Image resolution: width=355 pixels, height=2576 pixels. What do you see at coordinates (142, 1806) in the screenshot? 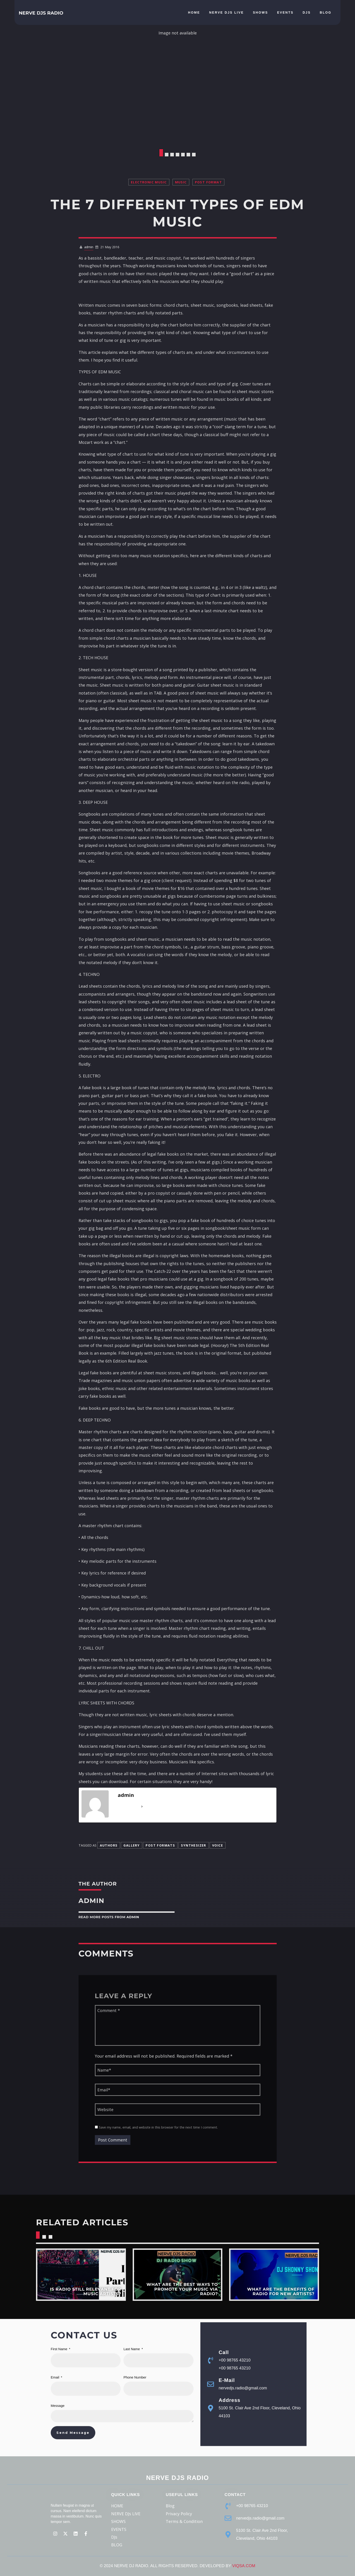
I see `[See Full Bio]` at bounding box center [142, 1806].